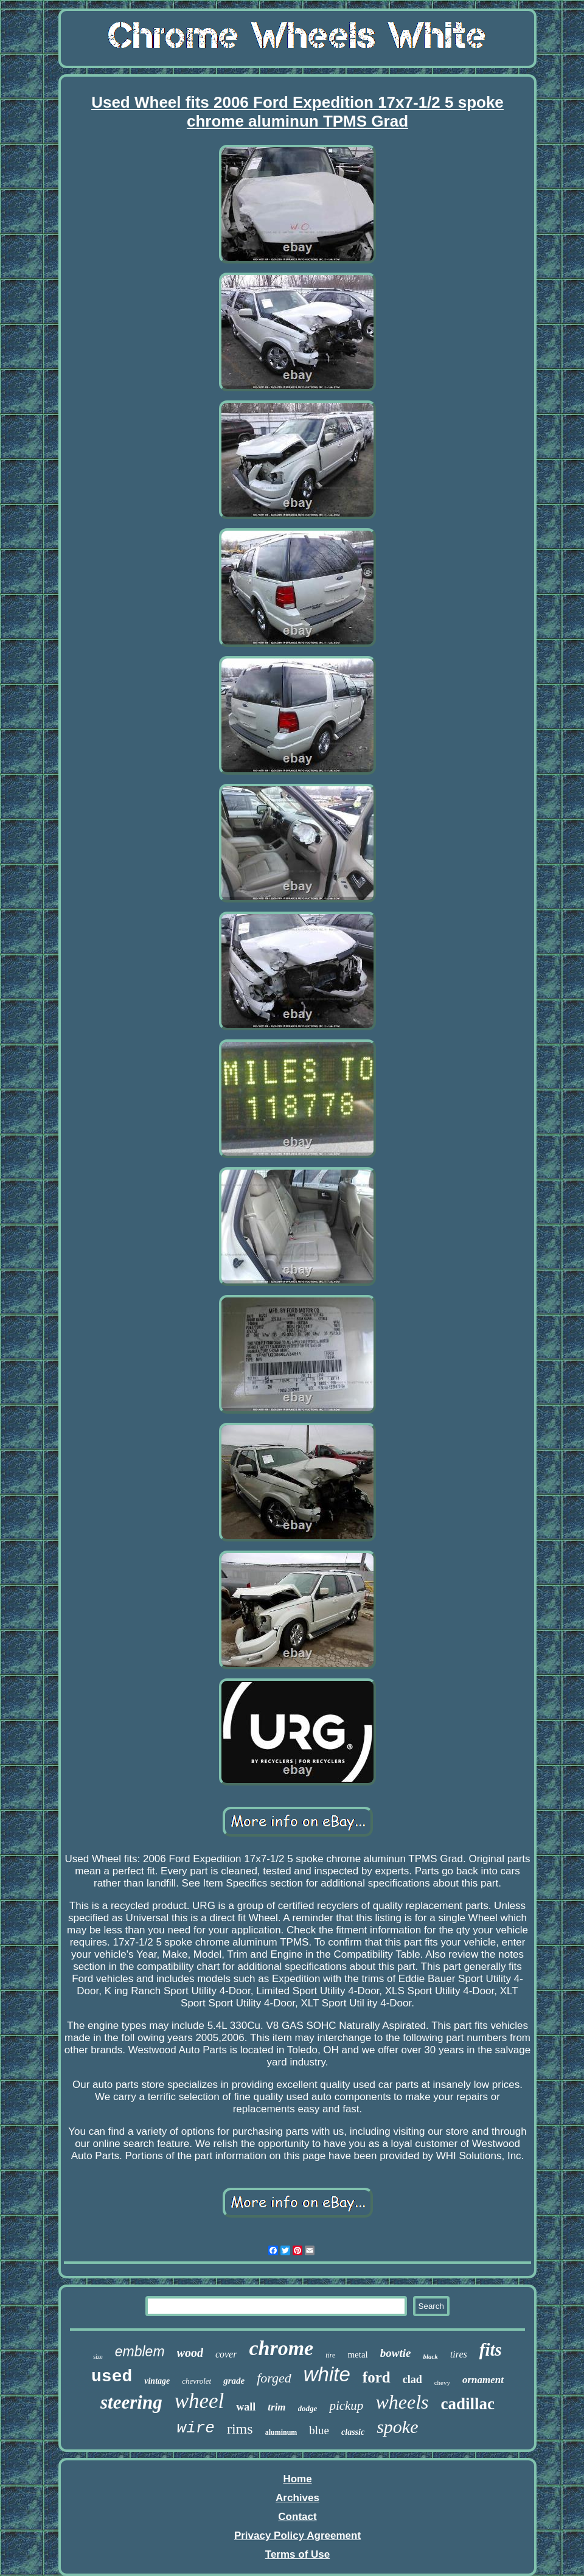  I want to click on Home, so click(297, 2479).